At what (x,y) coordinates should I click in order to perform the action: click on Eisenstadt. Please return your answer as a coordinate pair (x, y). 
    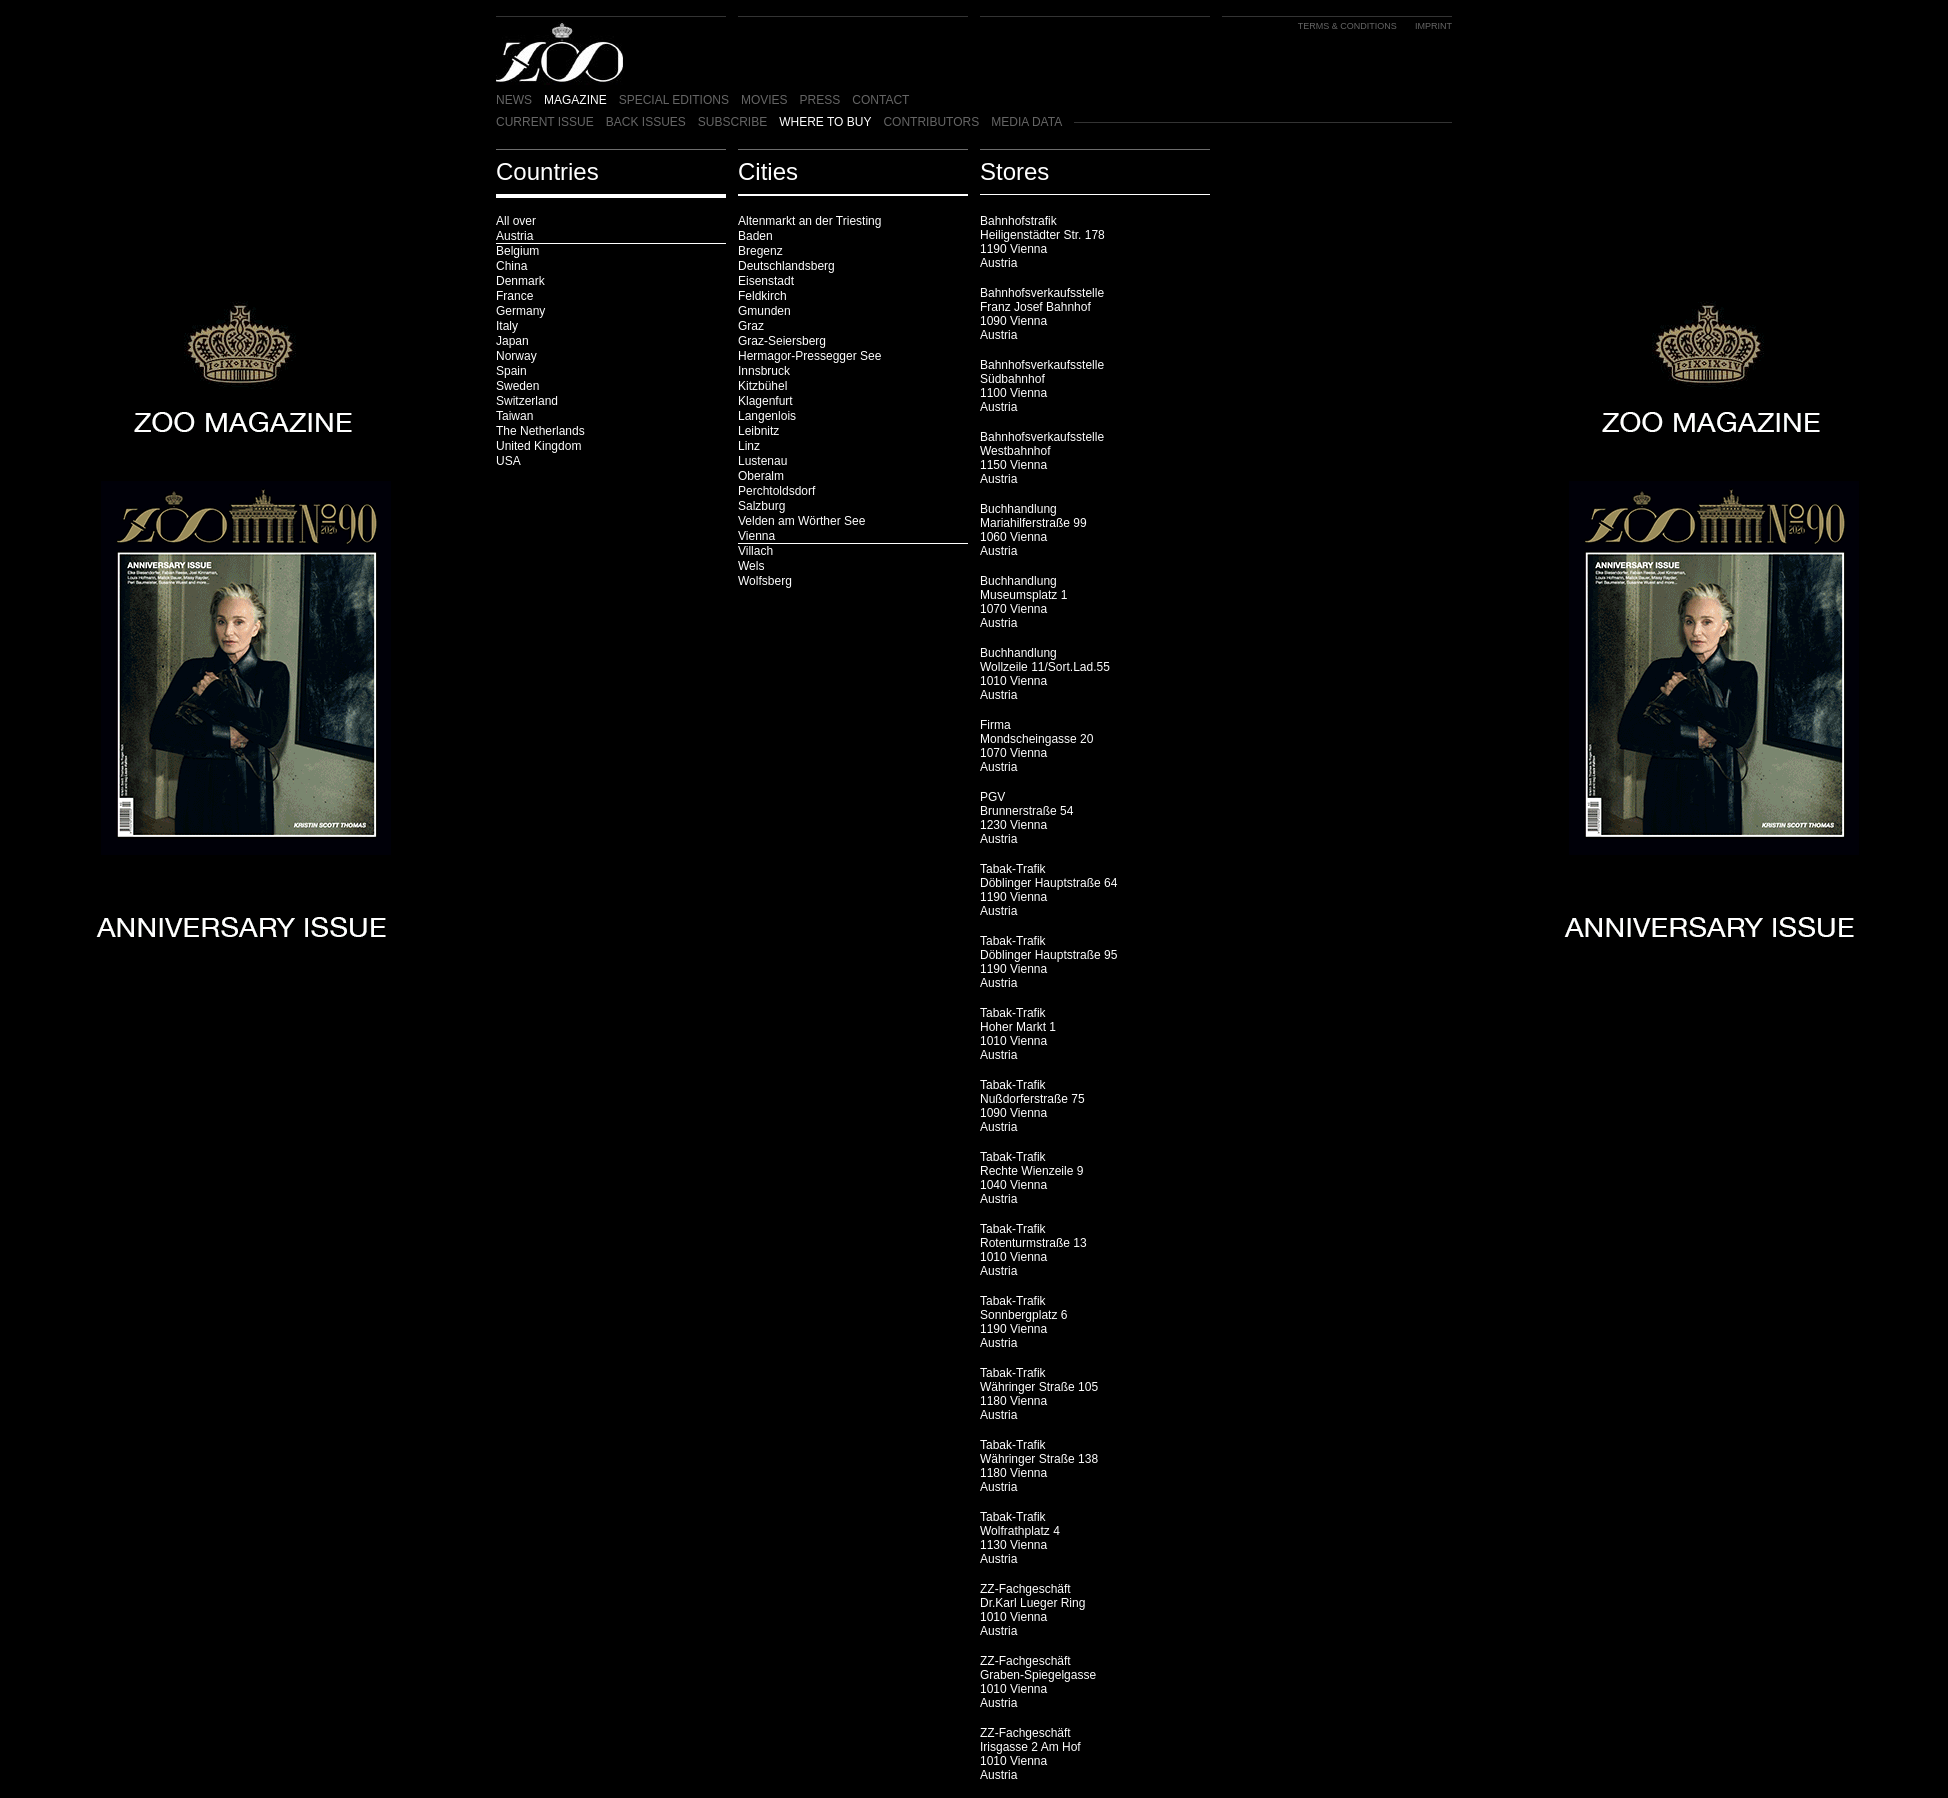
    Looking at the image, I should click on (766, 281).